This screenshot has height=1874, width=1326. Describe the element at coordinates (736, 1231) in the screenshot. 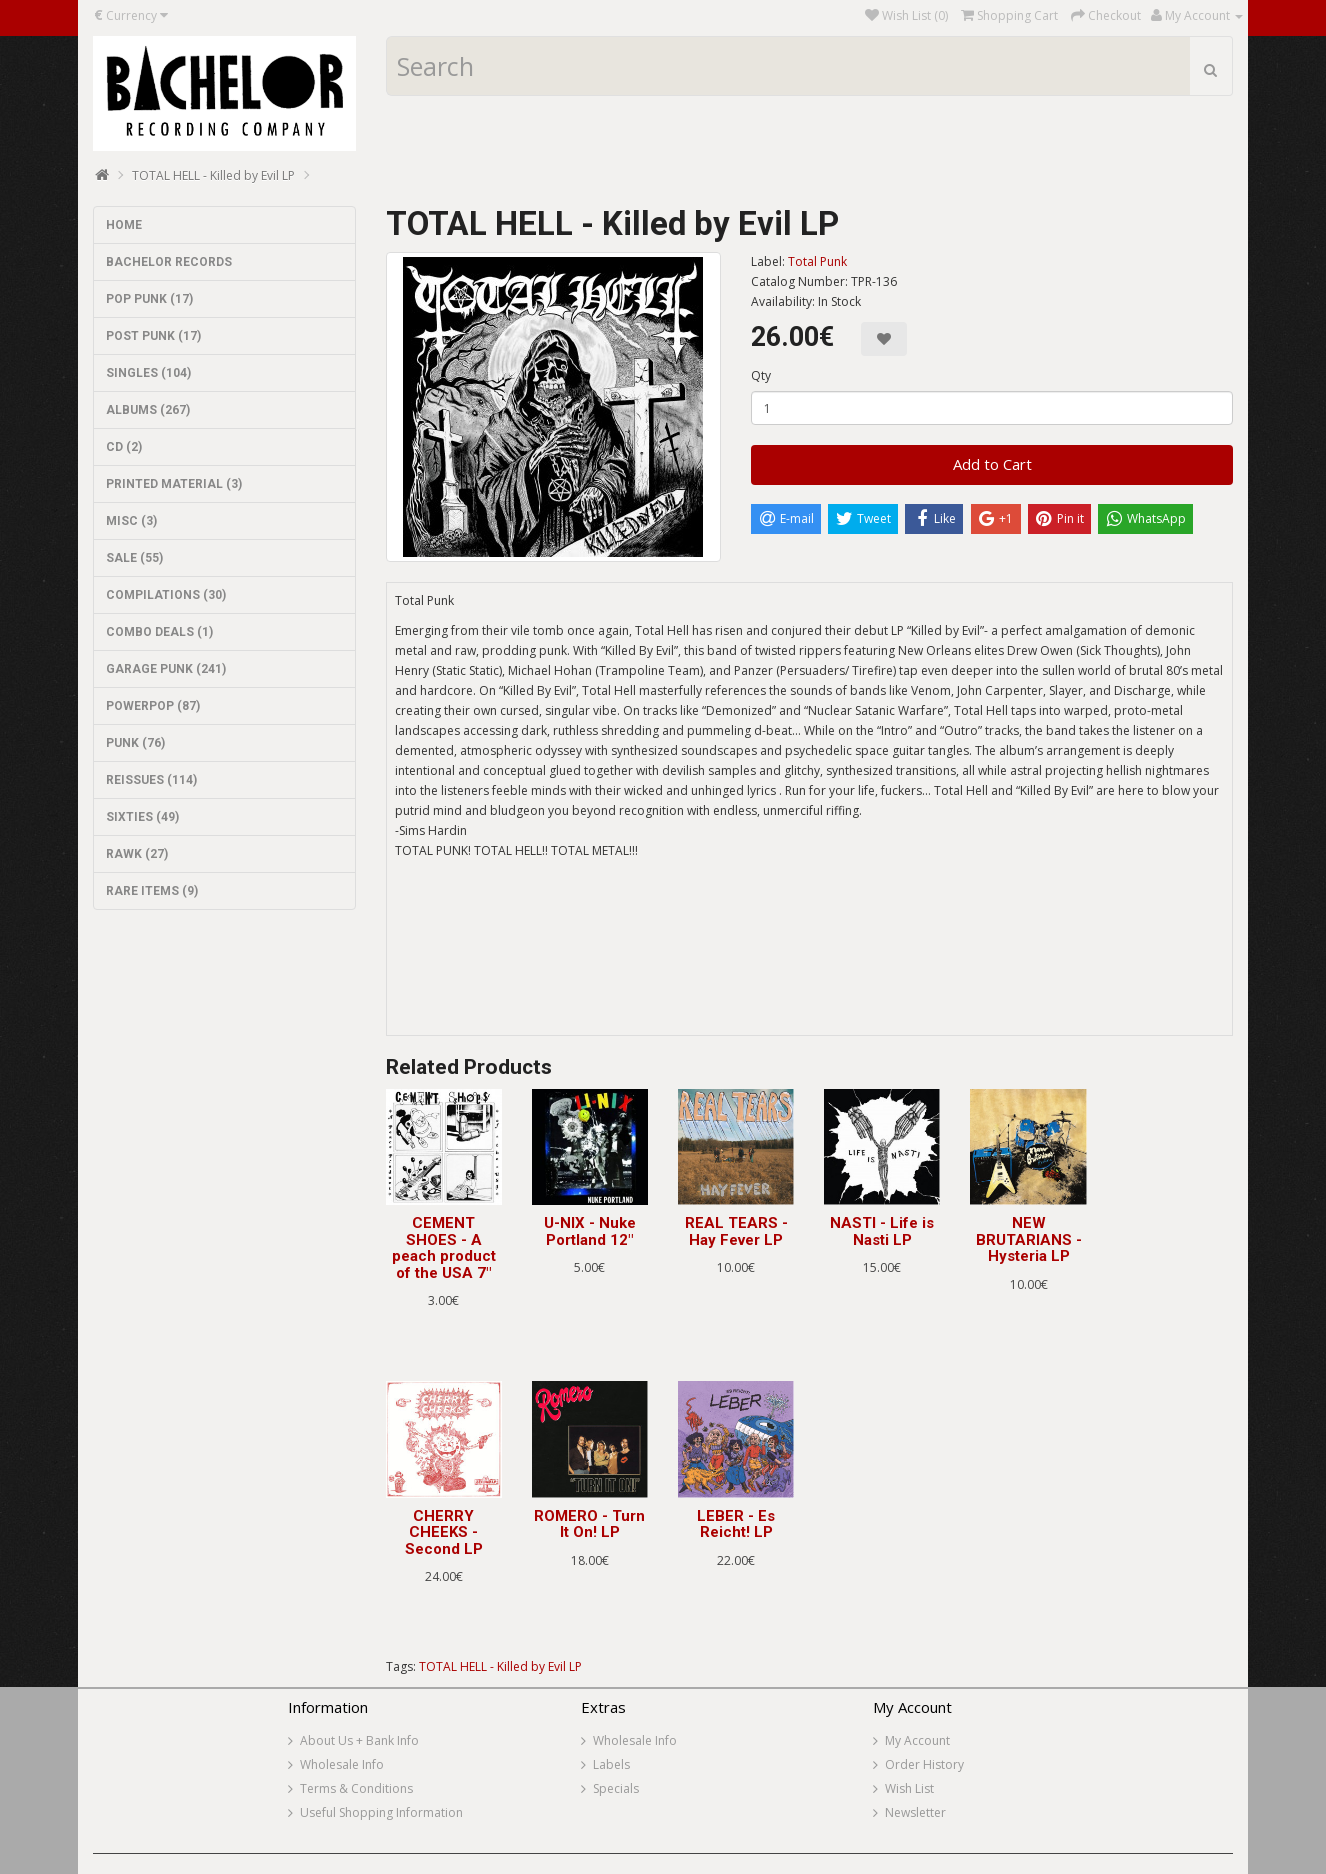

I see `REAL TEARS - Hay Fever LP` at that location.